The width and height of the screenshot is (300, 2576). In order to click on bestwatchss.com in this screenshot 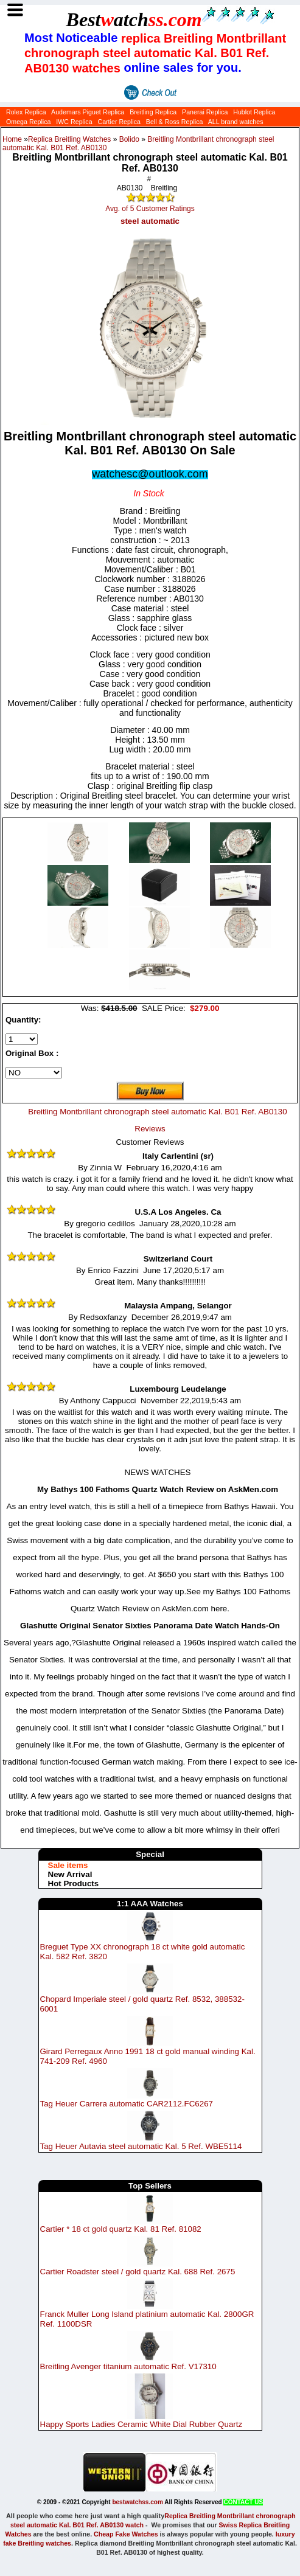, I will do `click(137, 2502)`.